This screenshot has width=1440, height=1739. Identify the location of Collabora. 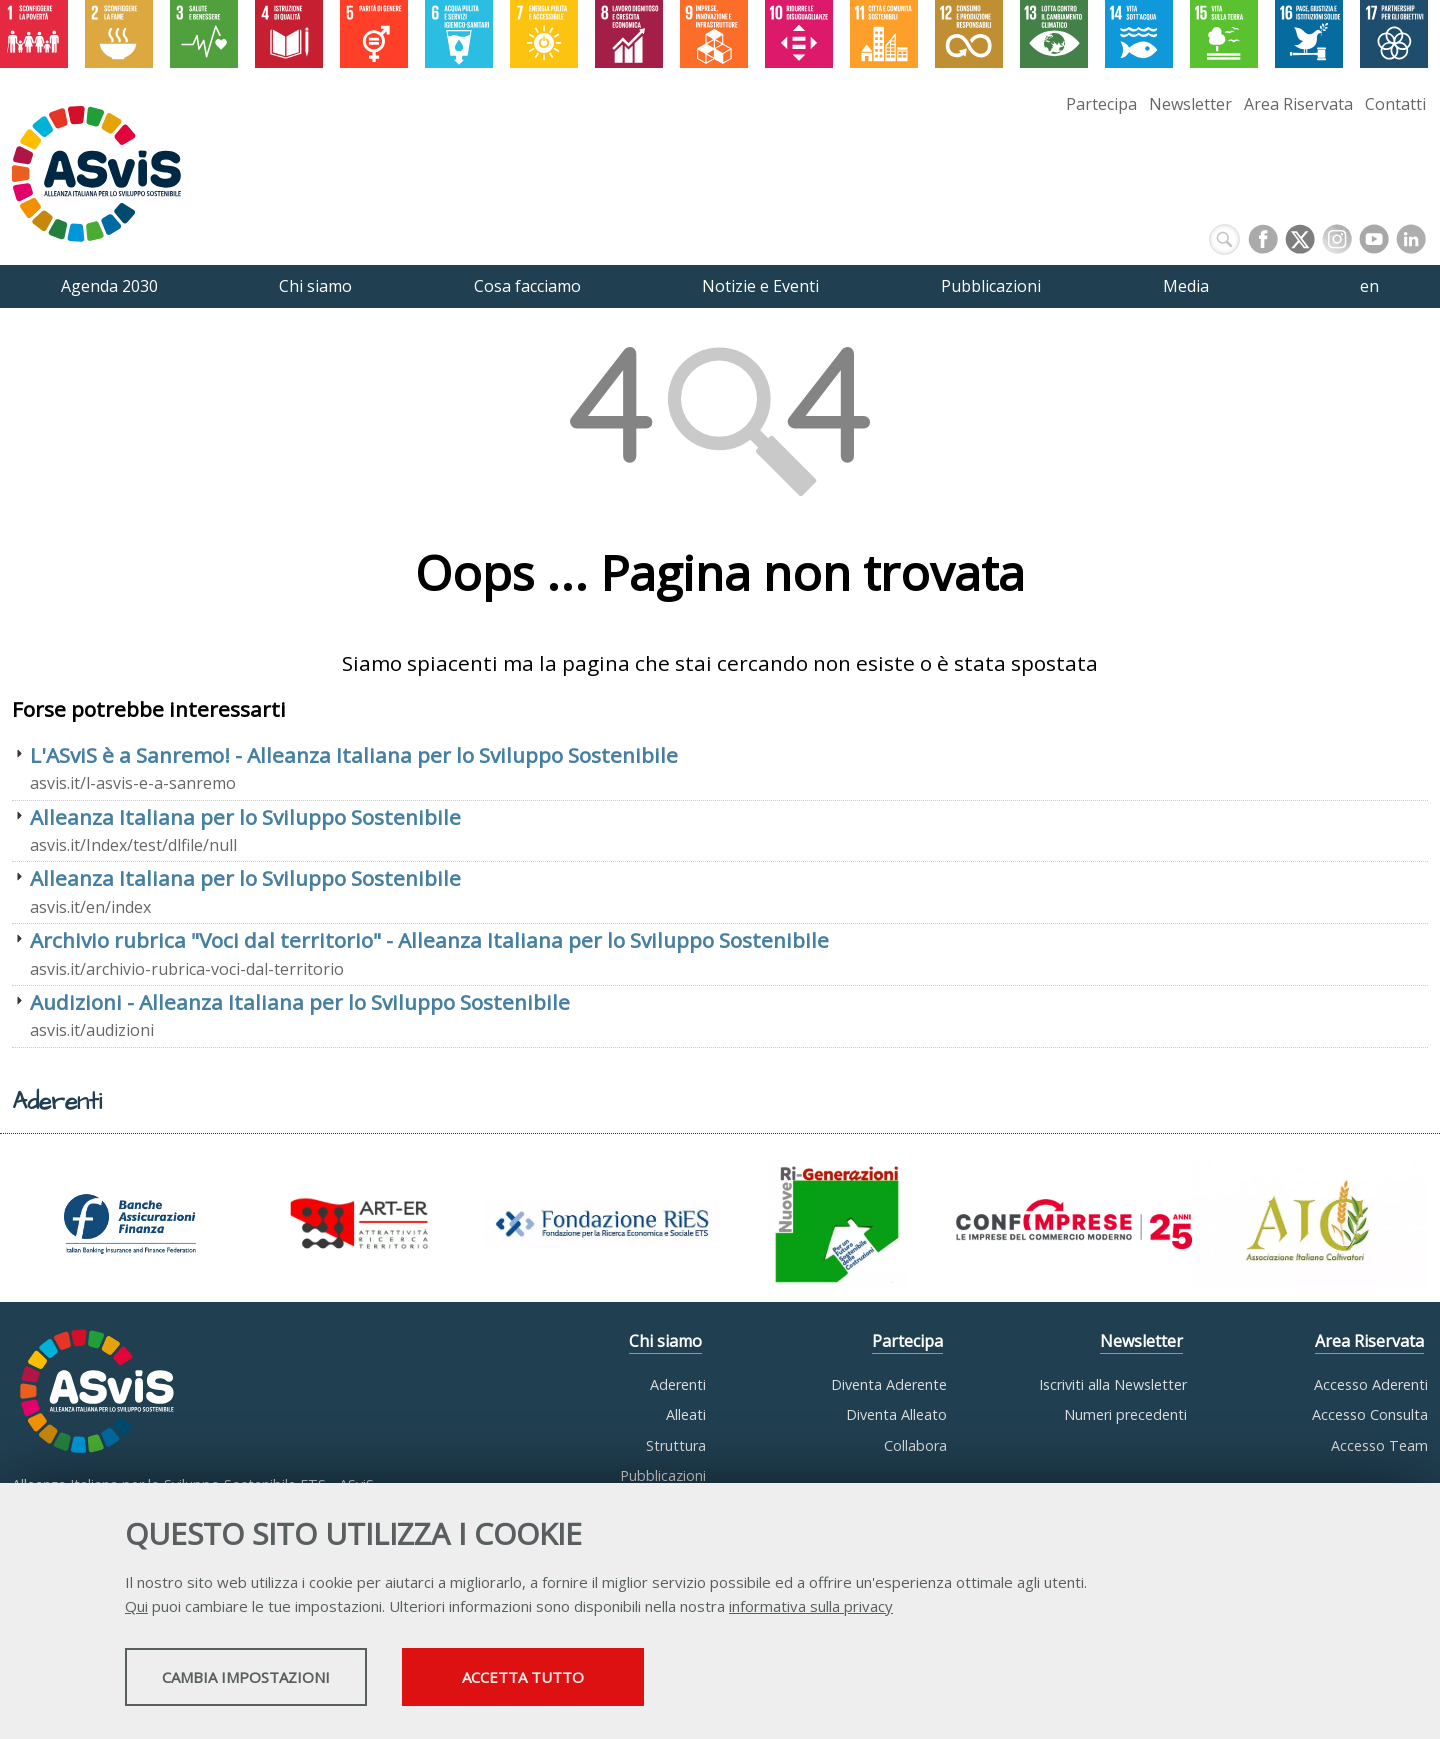
(915, 1445).